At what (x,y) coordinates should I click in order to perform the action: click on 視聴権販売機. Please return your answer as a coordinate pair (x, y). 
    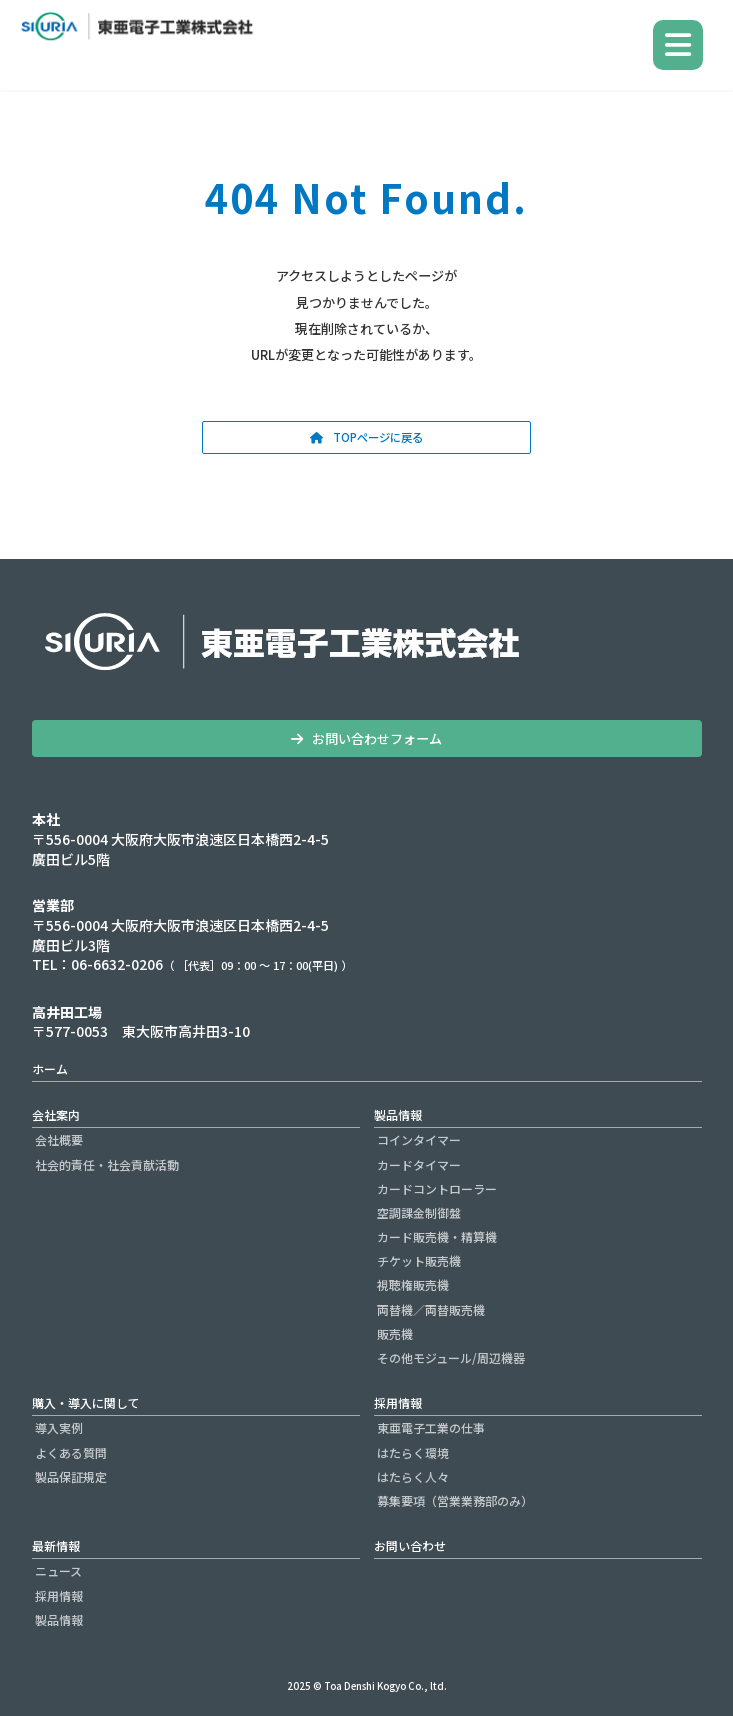
    Looking at the image, I should click on (413, 1284).